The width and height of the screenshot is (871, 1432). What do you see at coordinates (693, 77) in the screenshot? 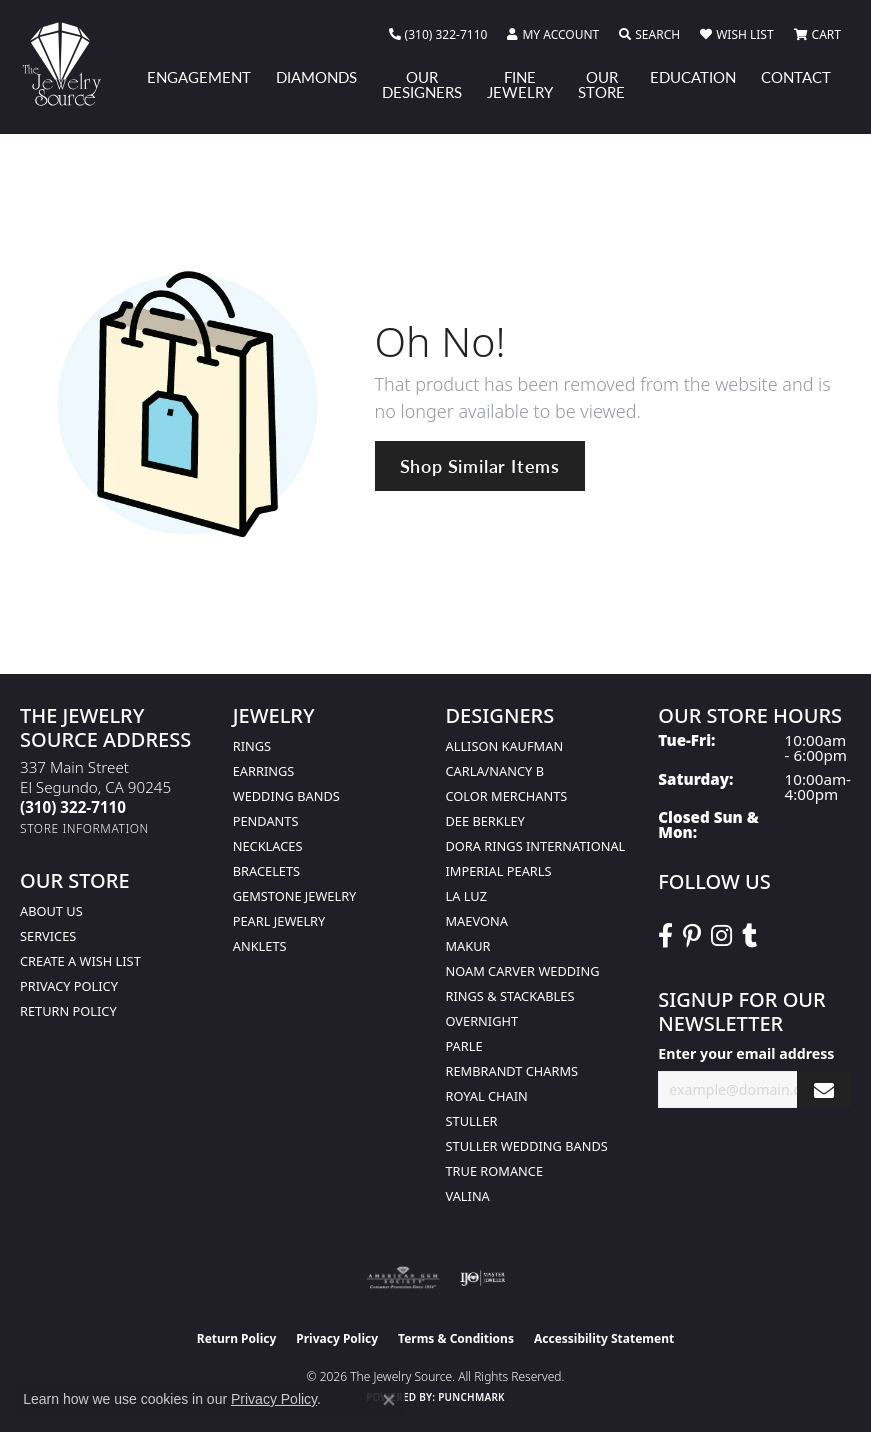
I see `Education` at bounding box center [693, 77].